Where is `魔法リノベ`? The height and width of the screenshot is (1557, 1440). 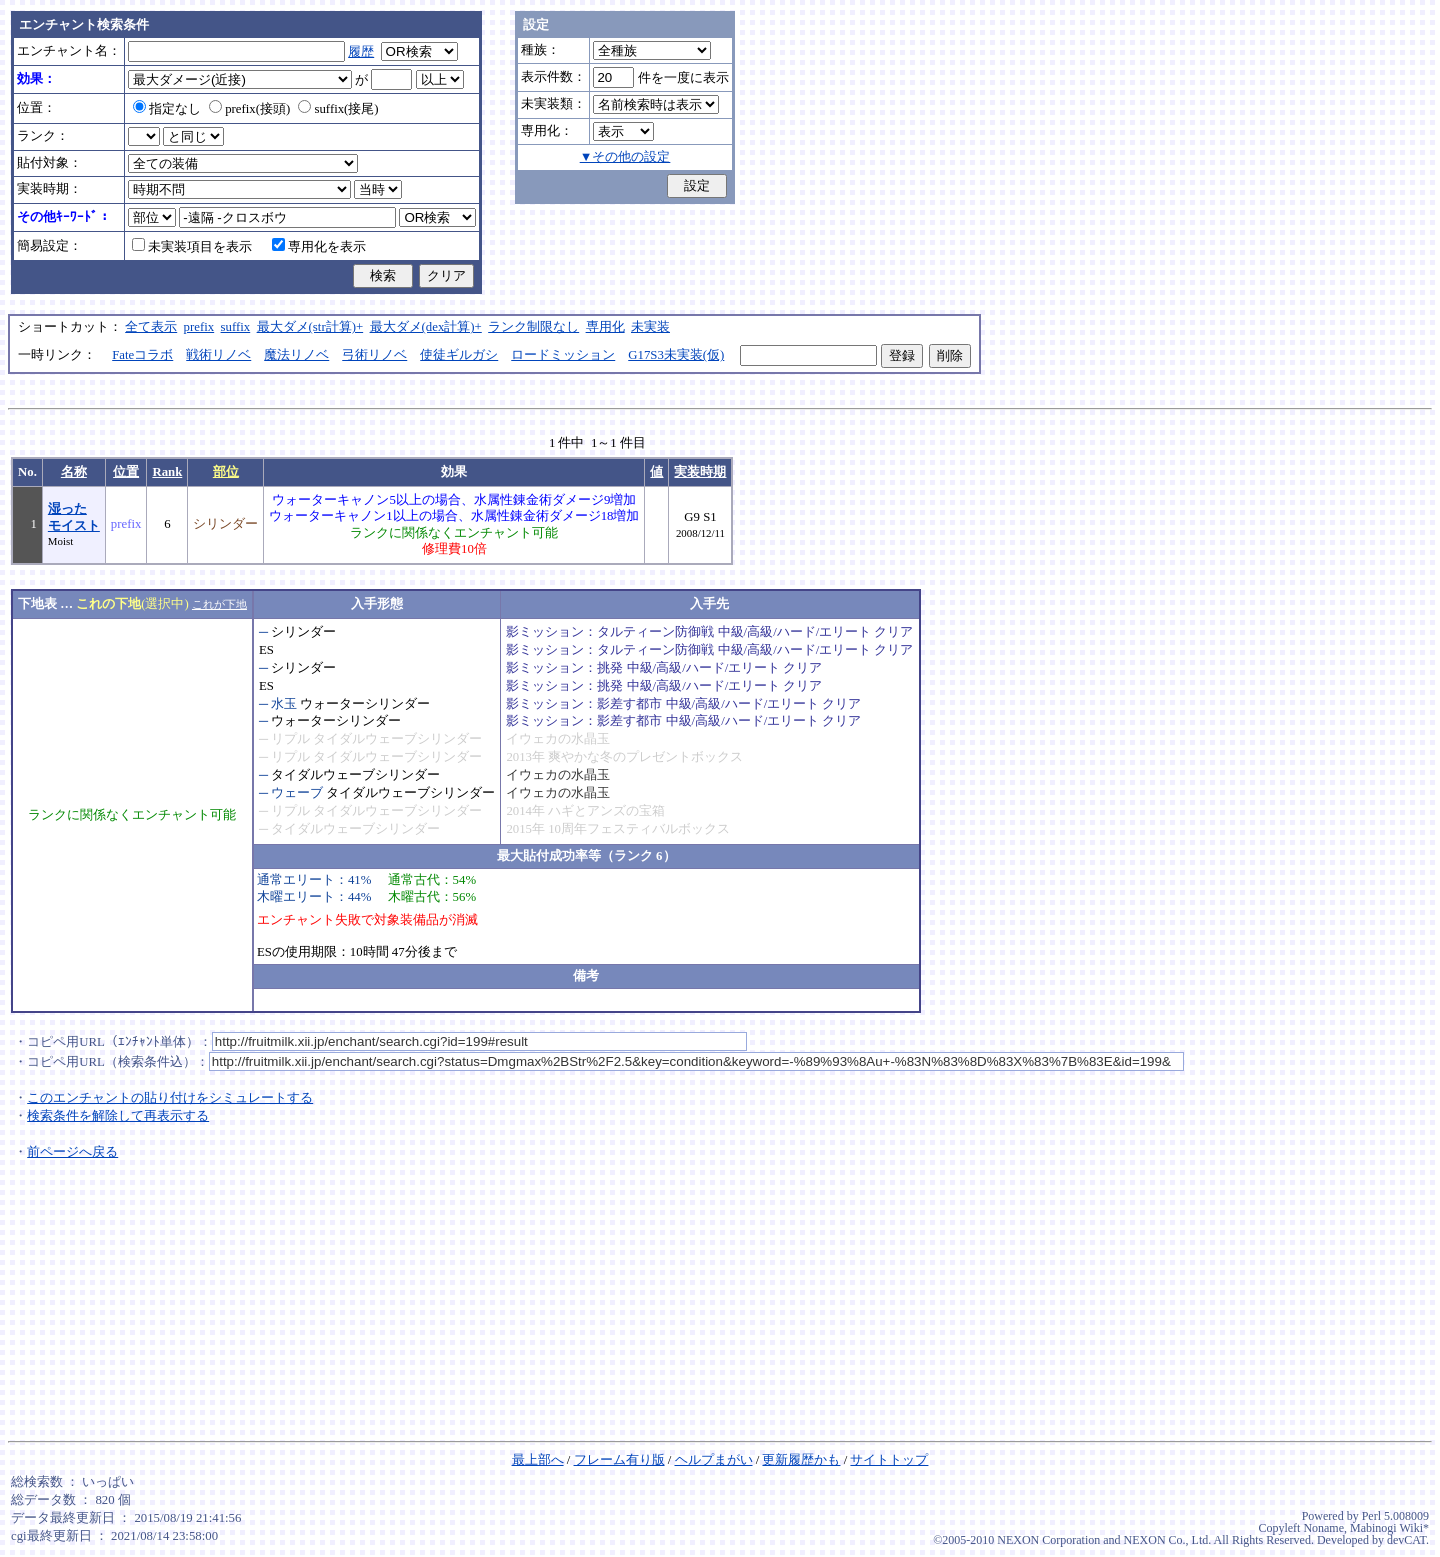 魔法リノベ is located at coordinates (296, 355).